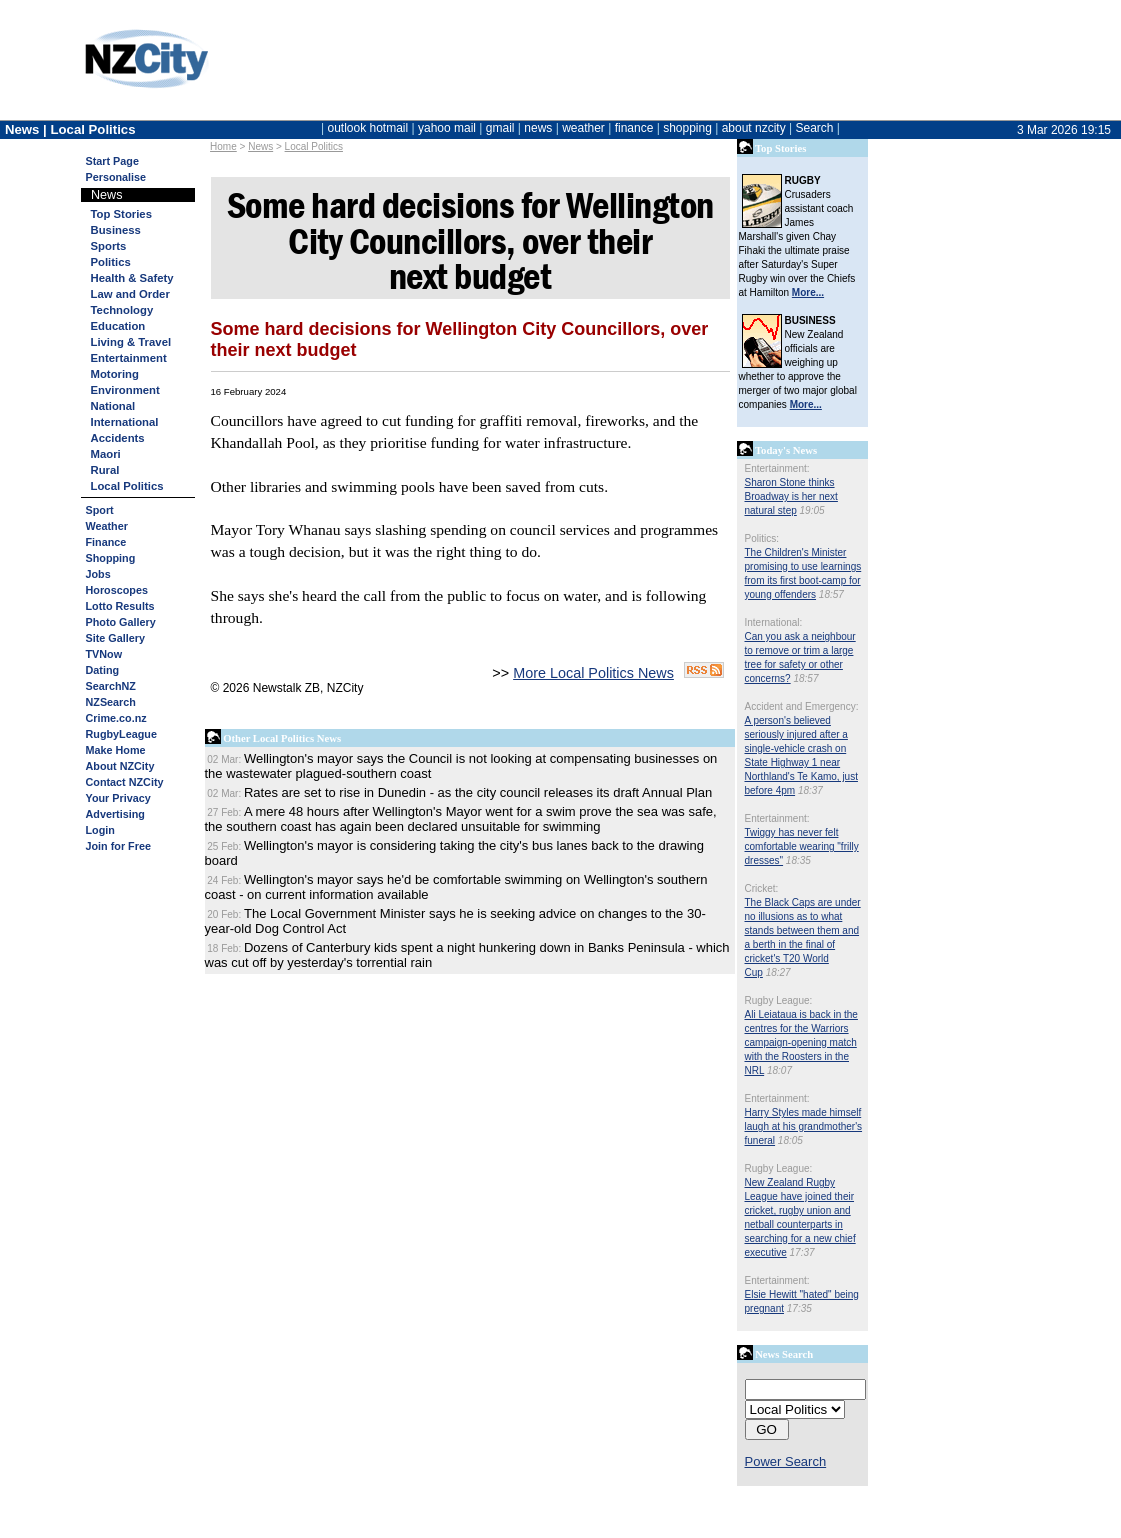 The height and width of the screenshot is (1538, 1121). I want to click on Business, so click(116, 230).